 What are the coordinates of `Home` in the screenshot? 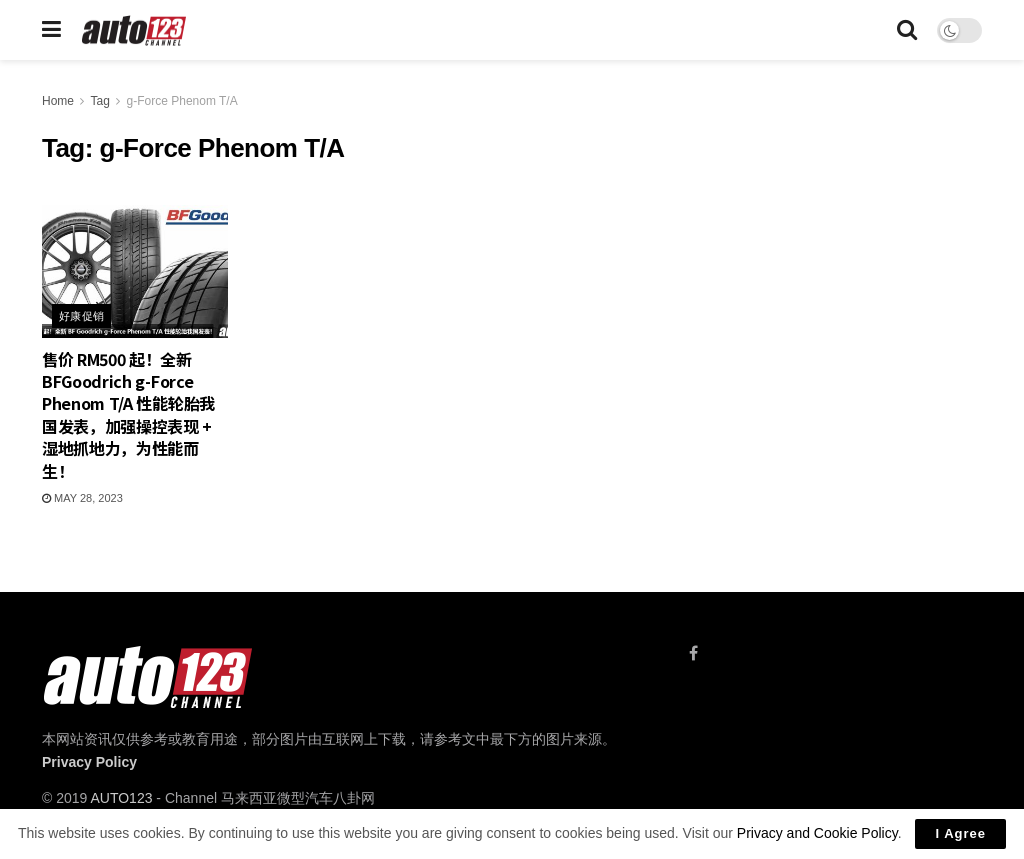 It's located at (58, 101).